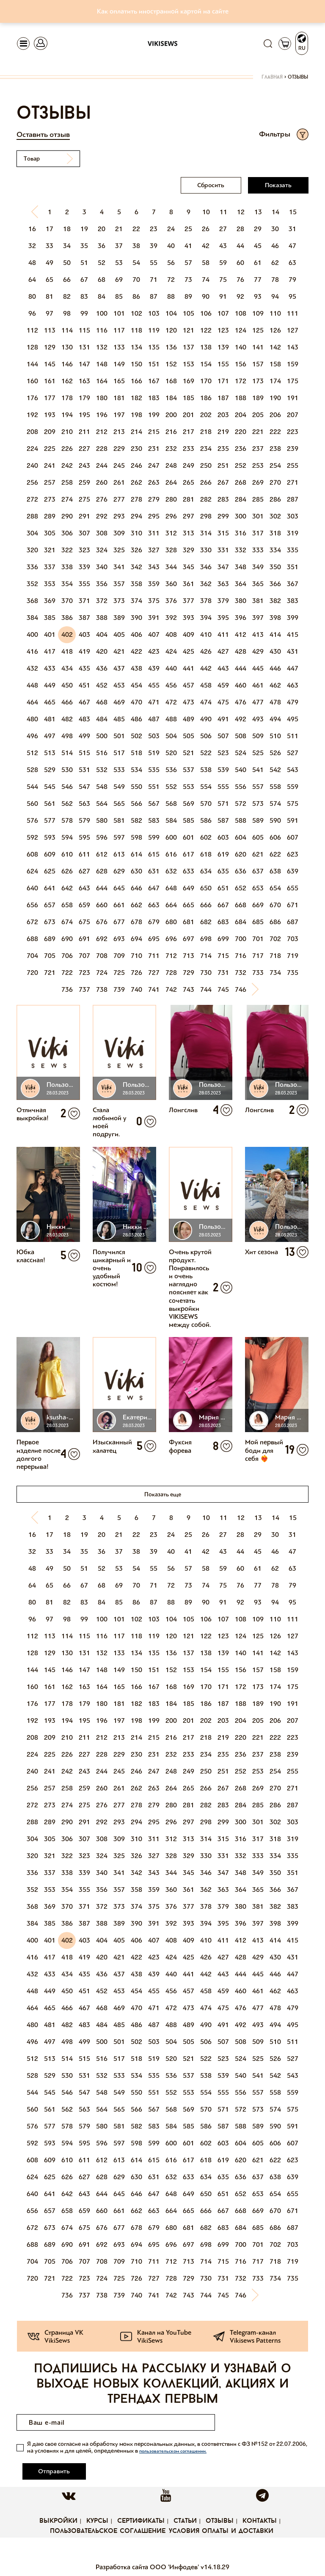 This screenshot has width=325, height=2576. I want to click on 678, so click(136, 922).